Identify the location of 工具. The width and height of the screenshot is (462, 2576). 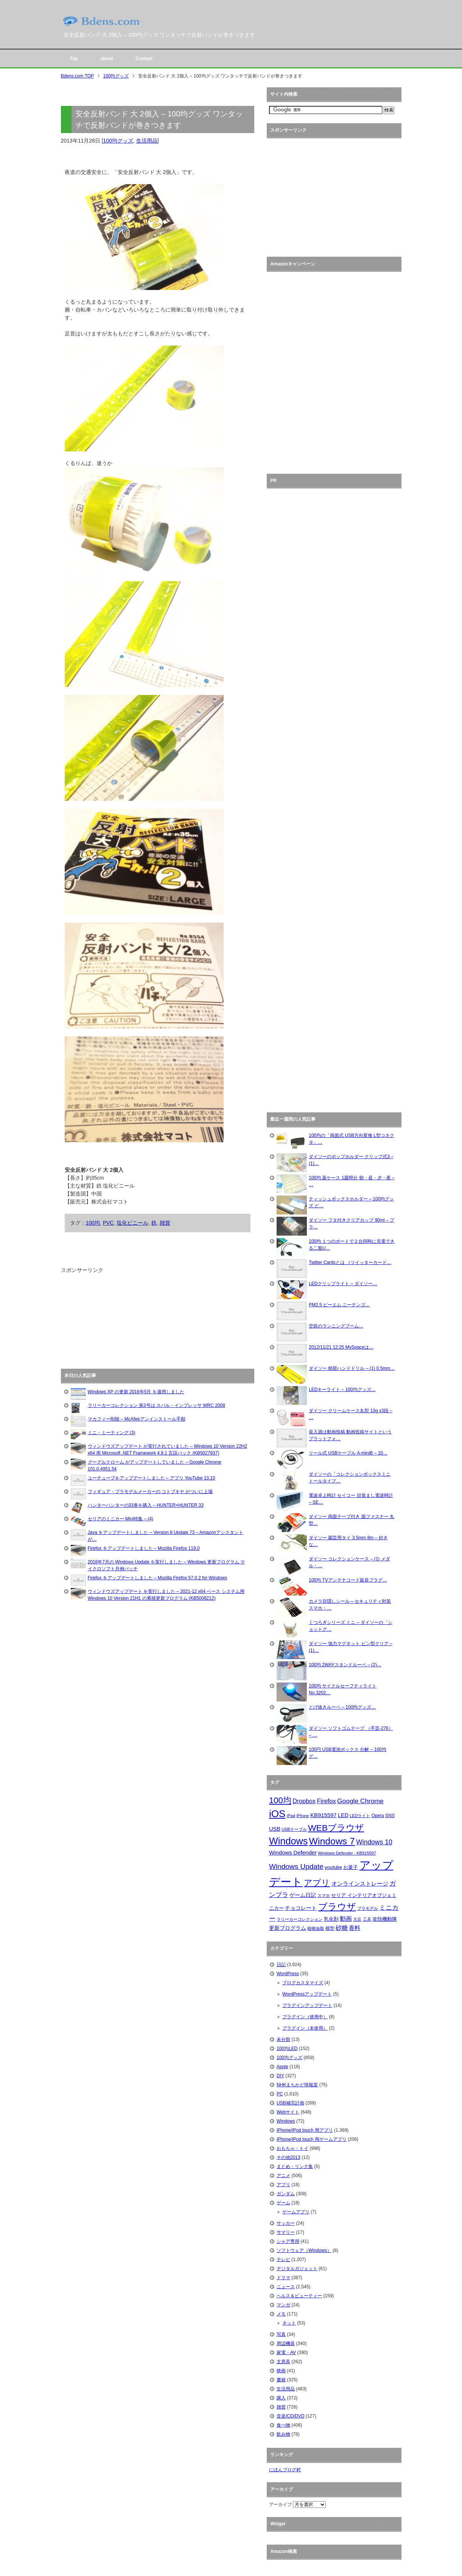
(367, 1919).